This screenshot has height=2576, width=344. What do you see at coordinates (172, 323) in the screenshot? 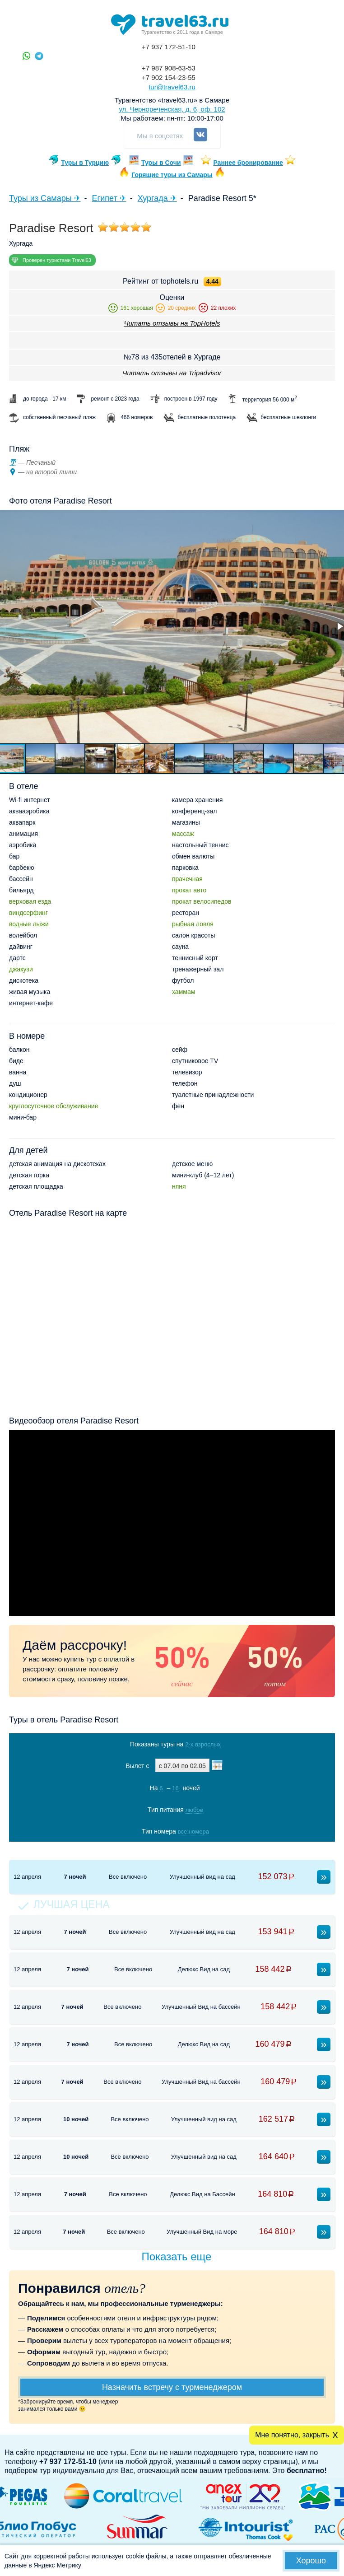
I see `Читать отзывы на TopHotels` at bounding box center [172, 323].